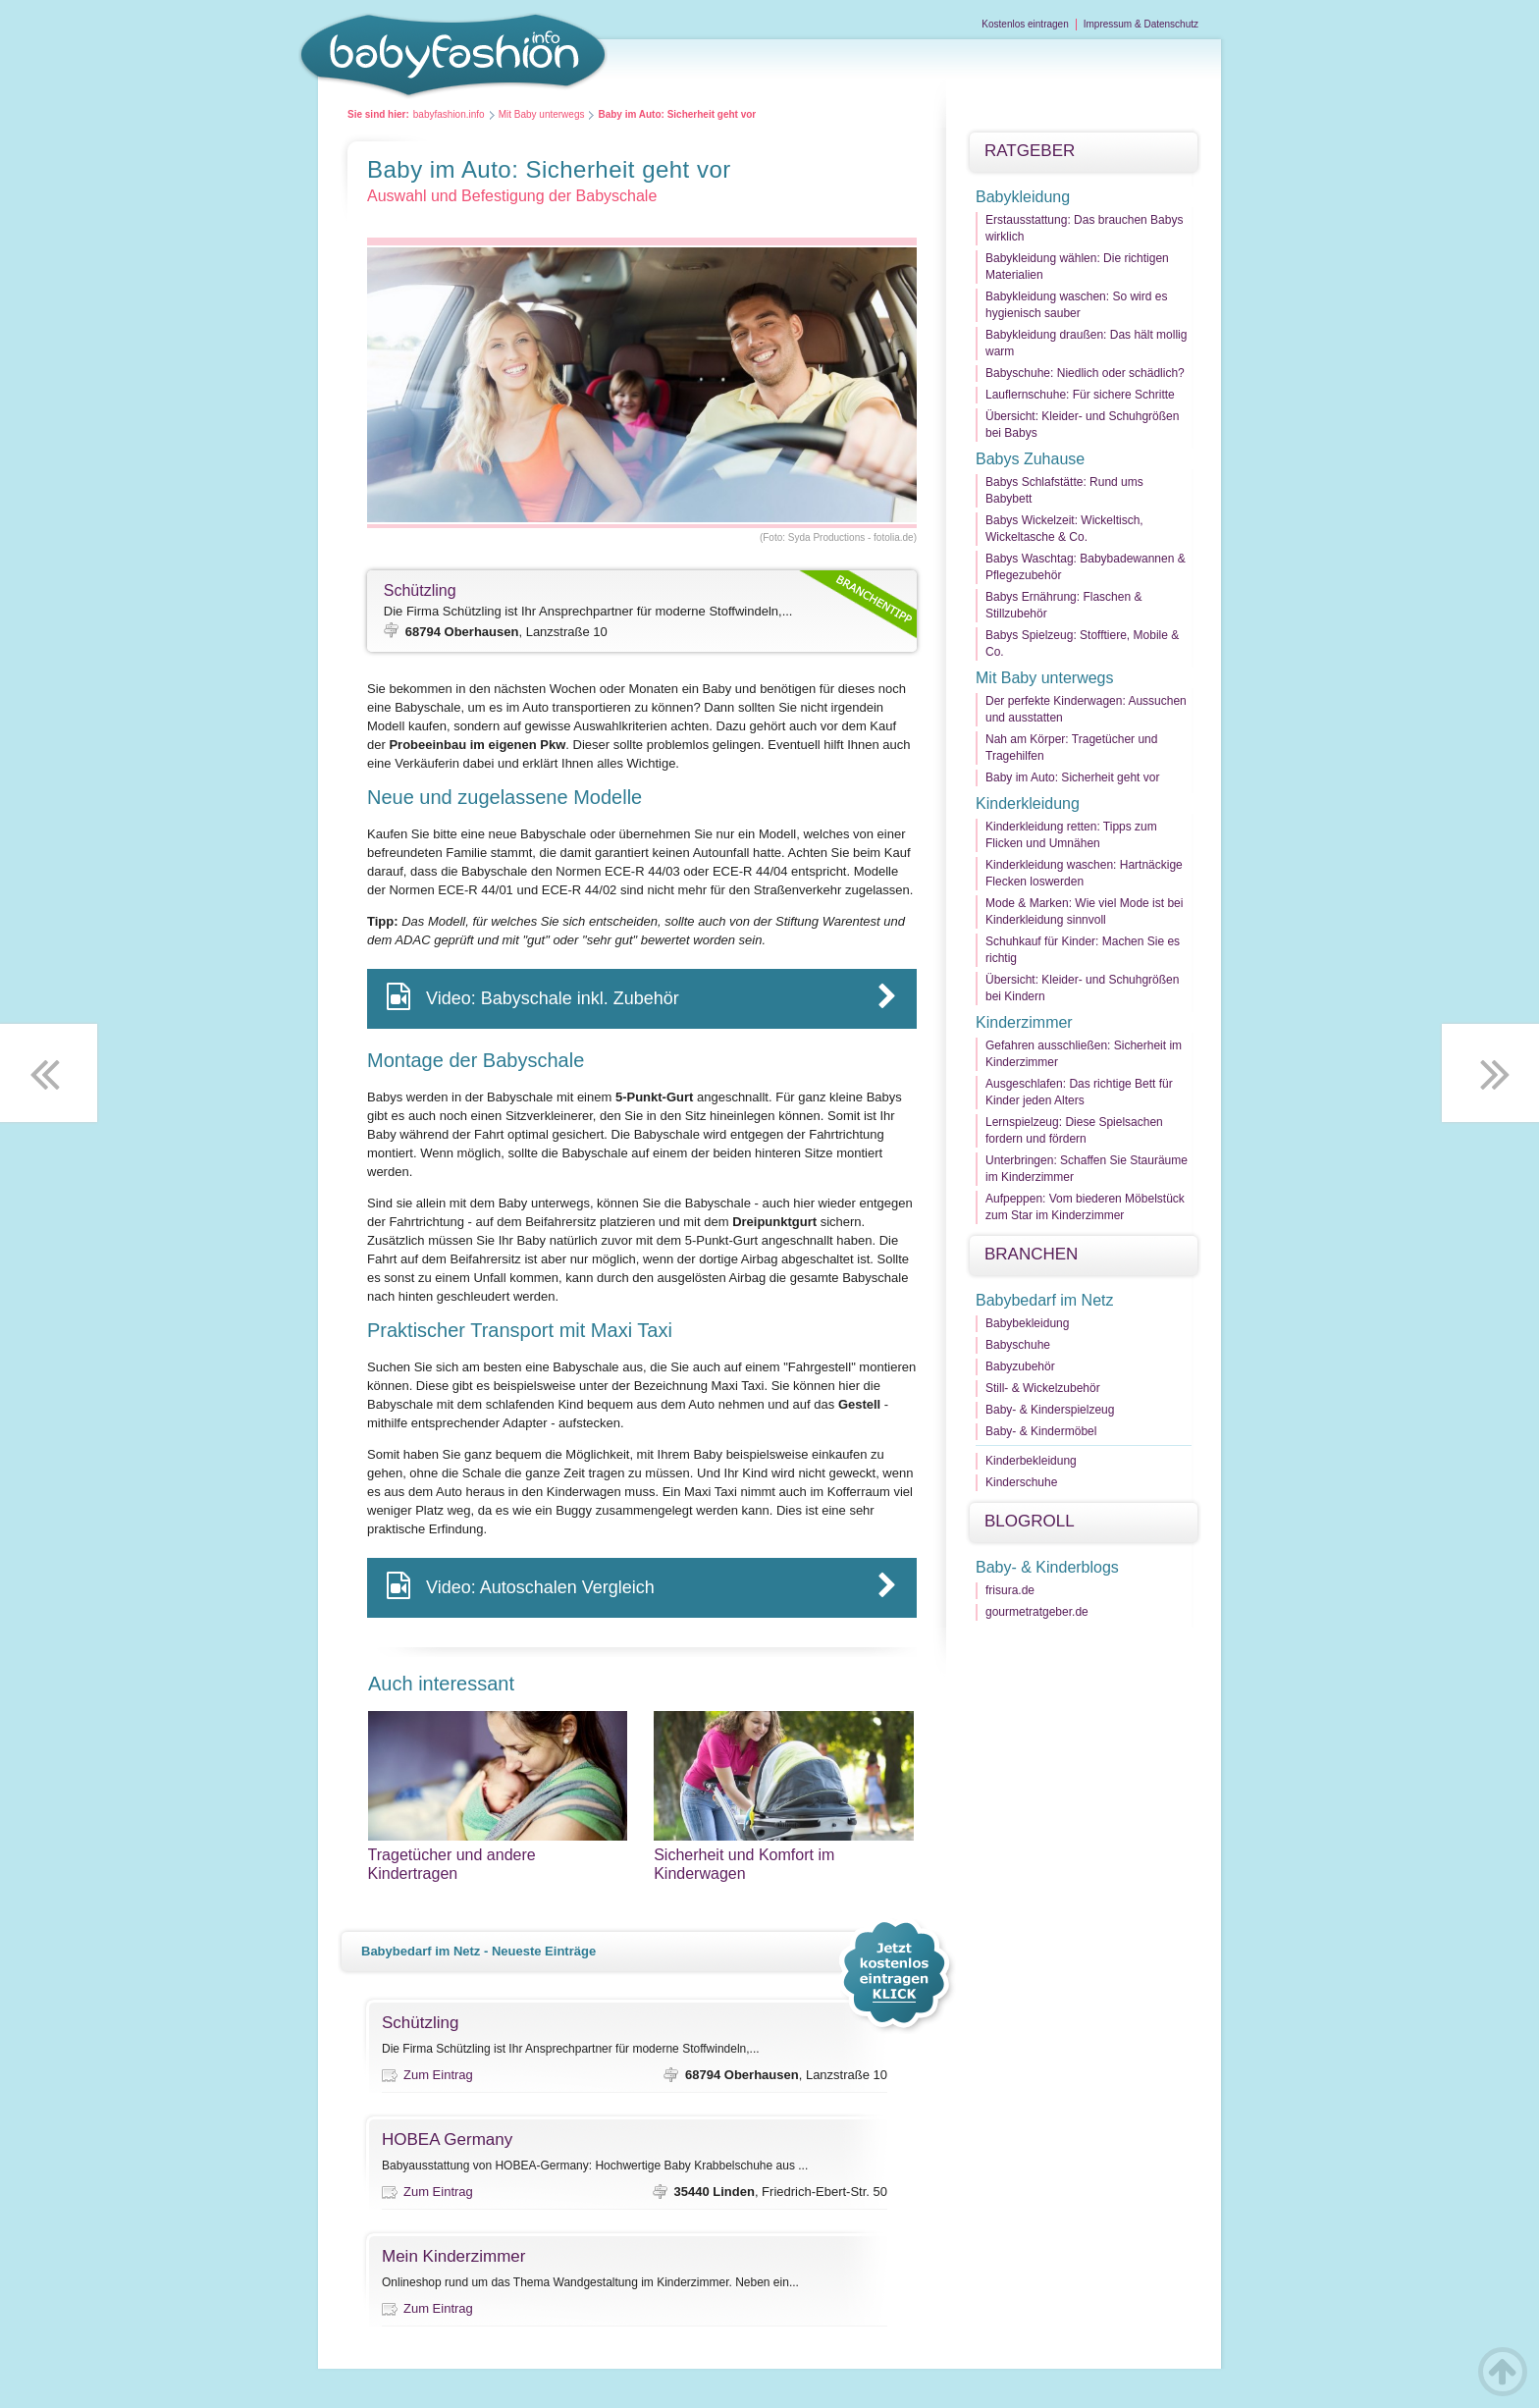 The width and height of the screenshot is (1539, 2408). What do you see at coordinates (1036, 1612) in the screenshot?
I see `gourmetratgeber.de` at bounding box center [1036, 1612].